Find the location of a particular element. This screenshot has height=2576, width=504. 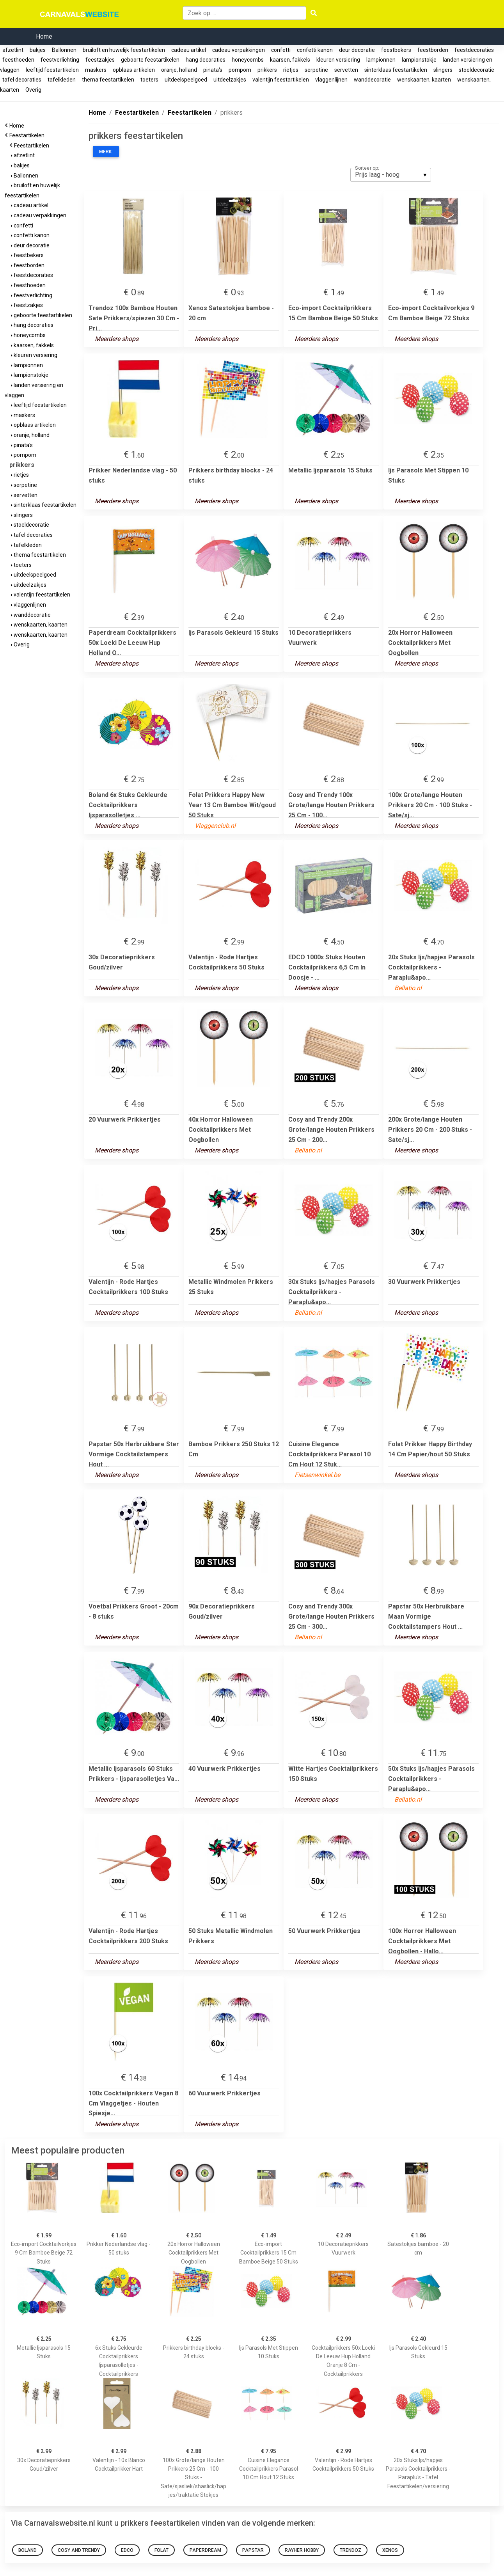

wanddecoratie is located at coordinates (372, 79).